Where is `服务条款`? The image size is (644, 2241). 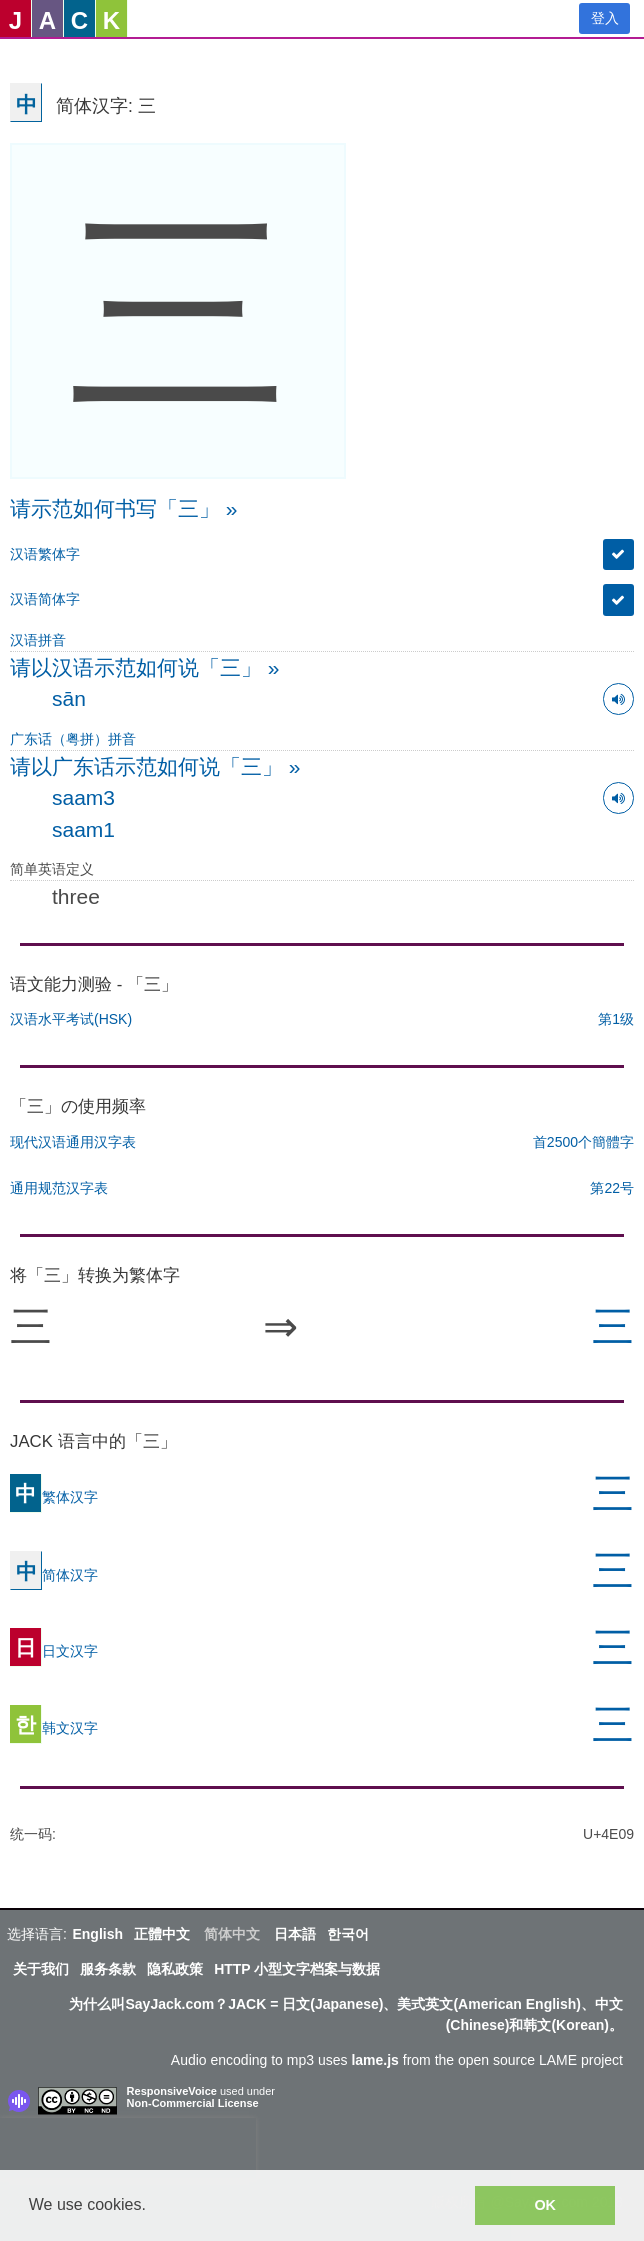
服务条款 is located at coordinates (108, 1969).